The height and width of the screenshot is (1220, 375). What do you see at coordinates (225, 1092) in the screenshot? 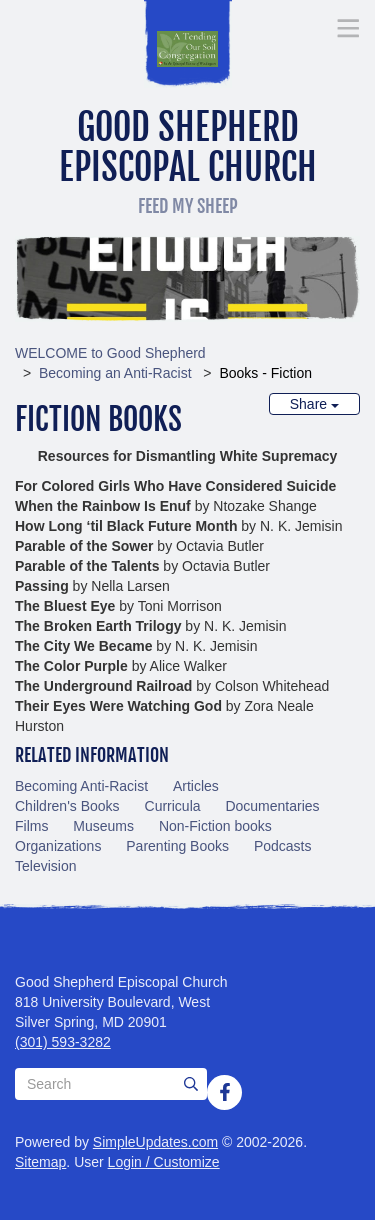
I see `[Facebook]` at bounding box center [225, 1092].